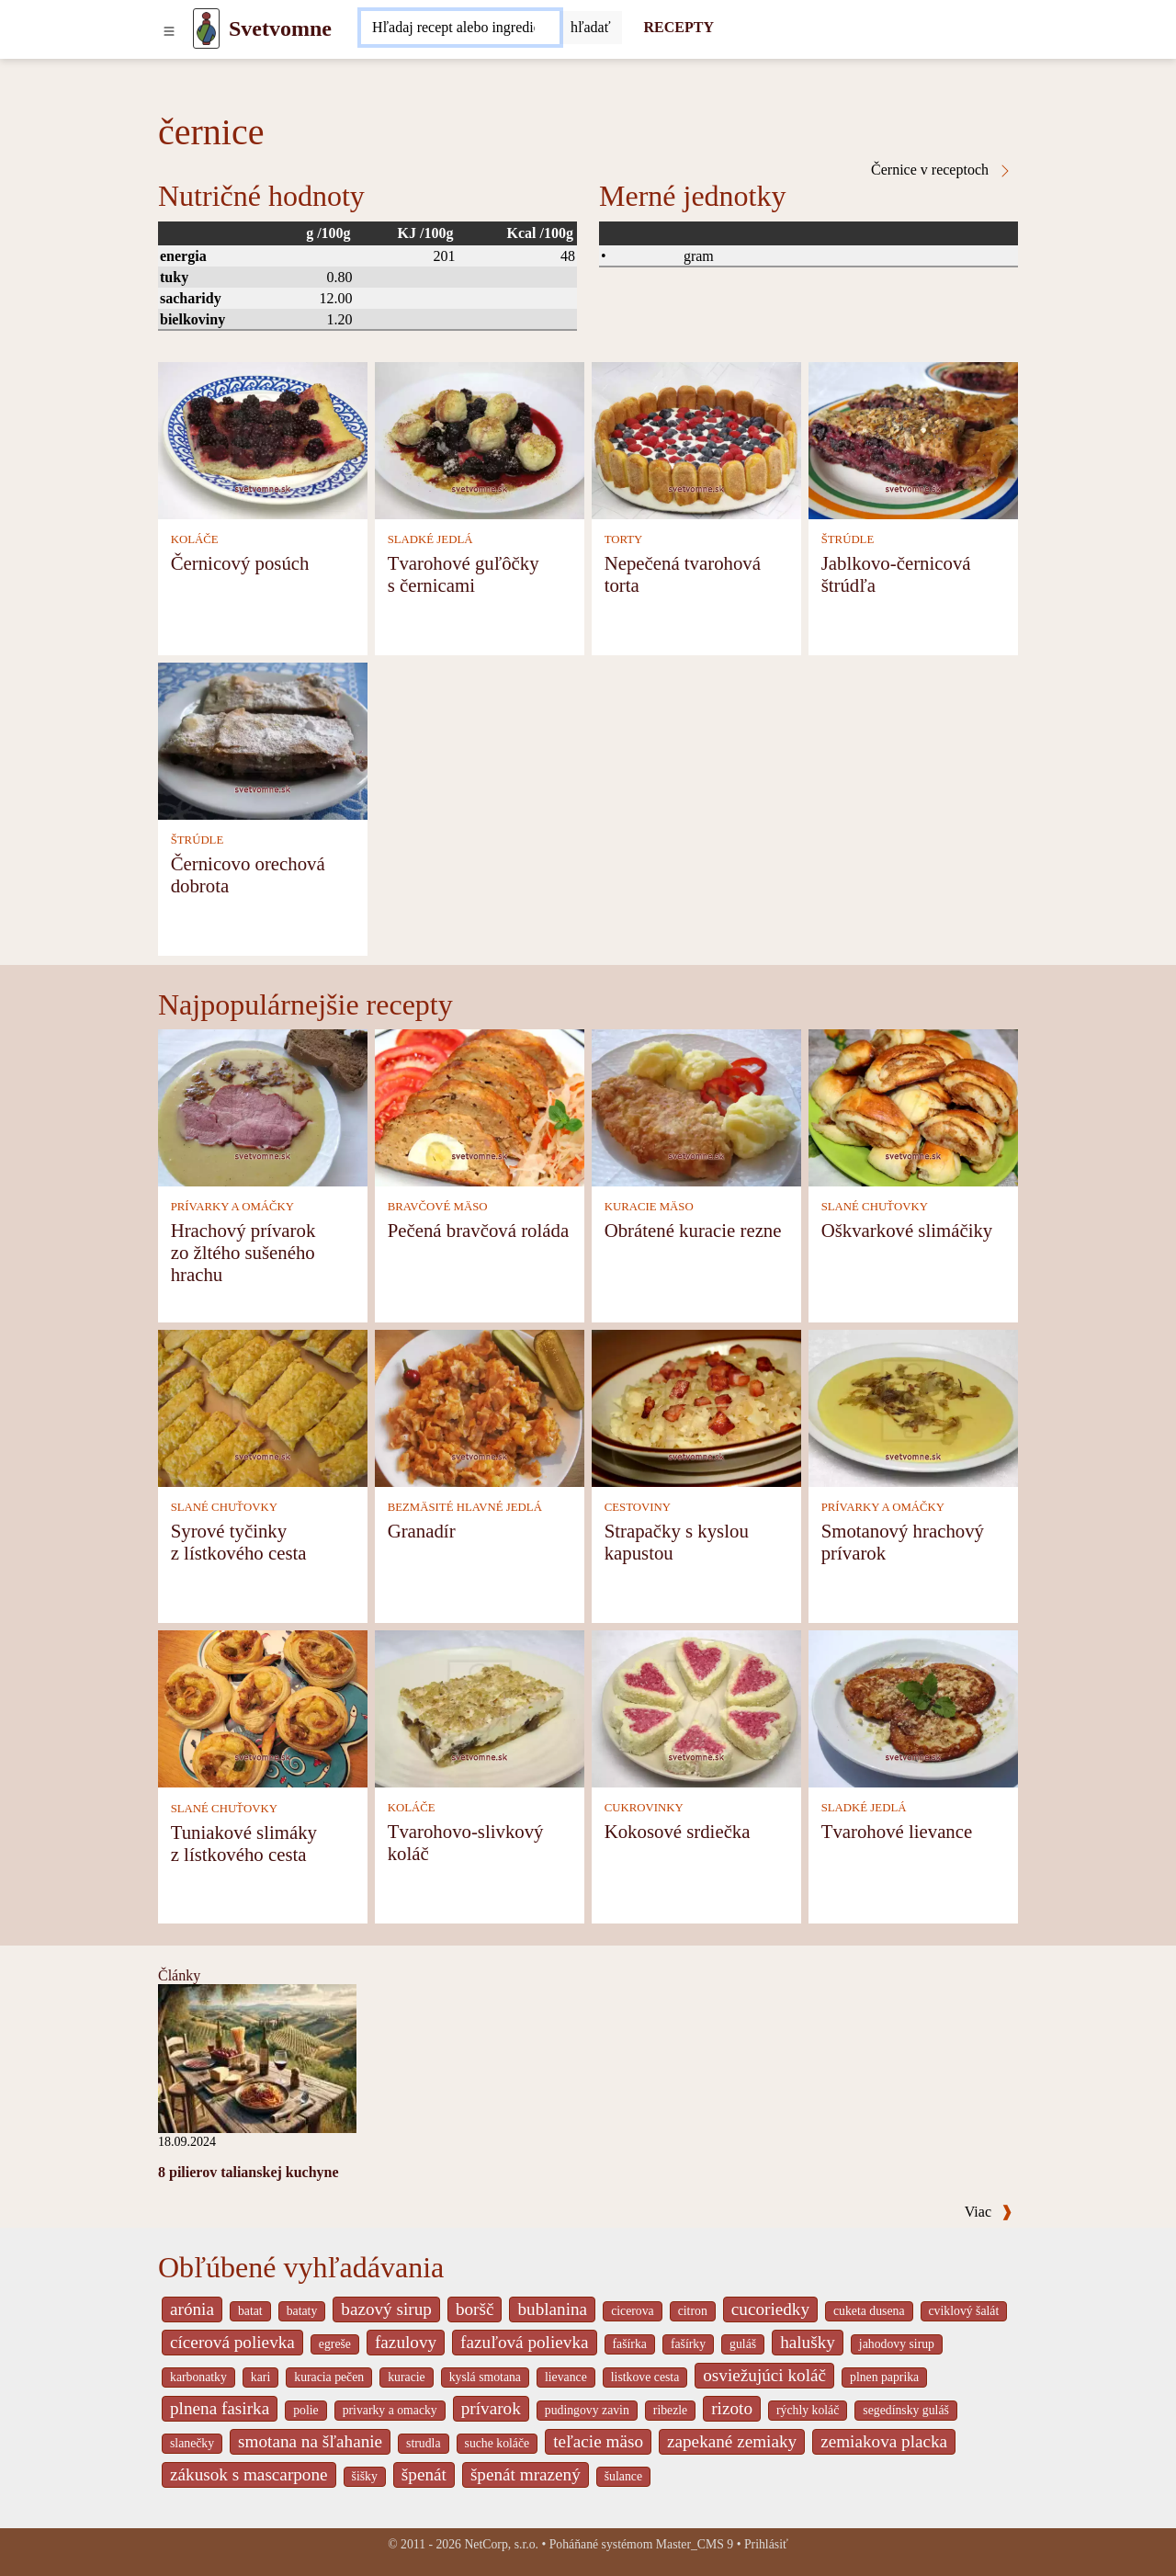  What do you see at coordinates (678, 1831) in the screenshot?
I see `Kokosové srdiečka` at bounding box center [678, 1831].